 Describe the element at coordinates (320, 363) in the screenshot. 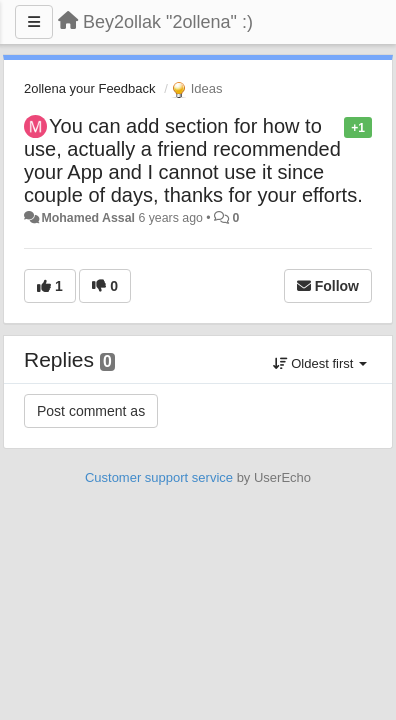

I see `Oldest first [button]` at that location.